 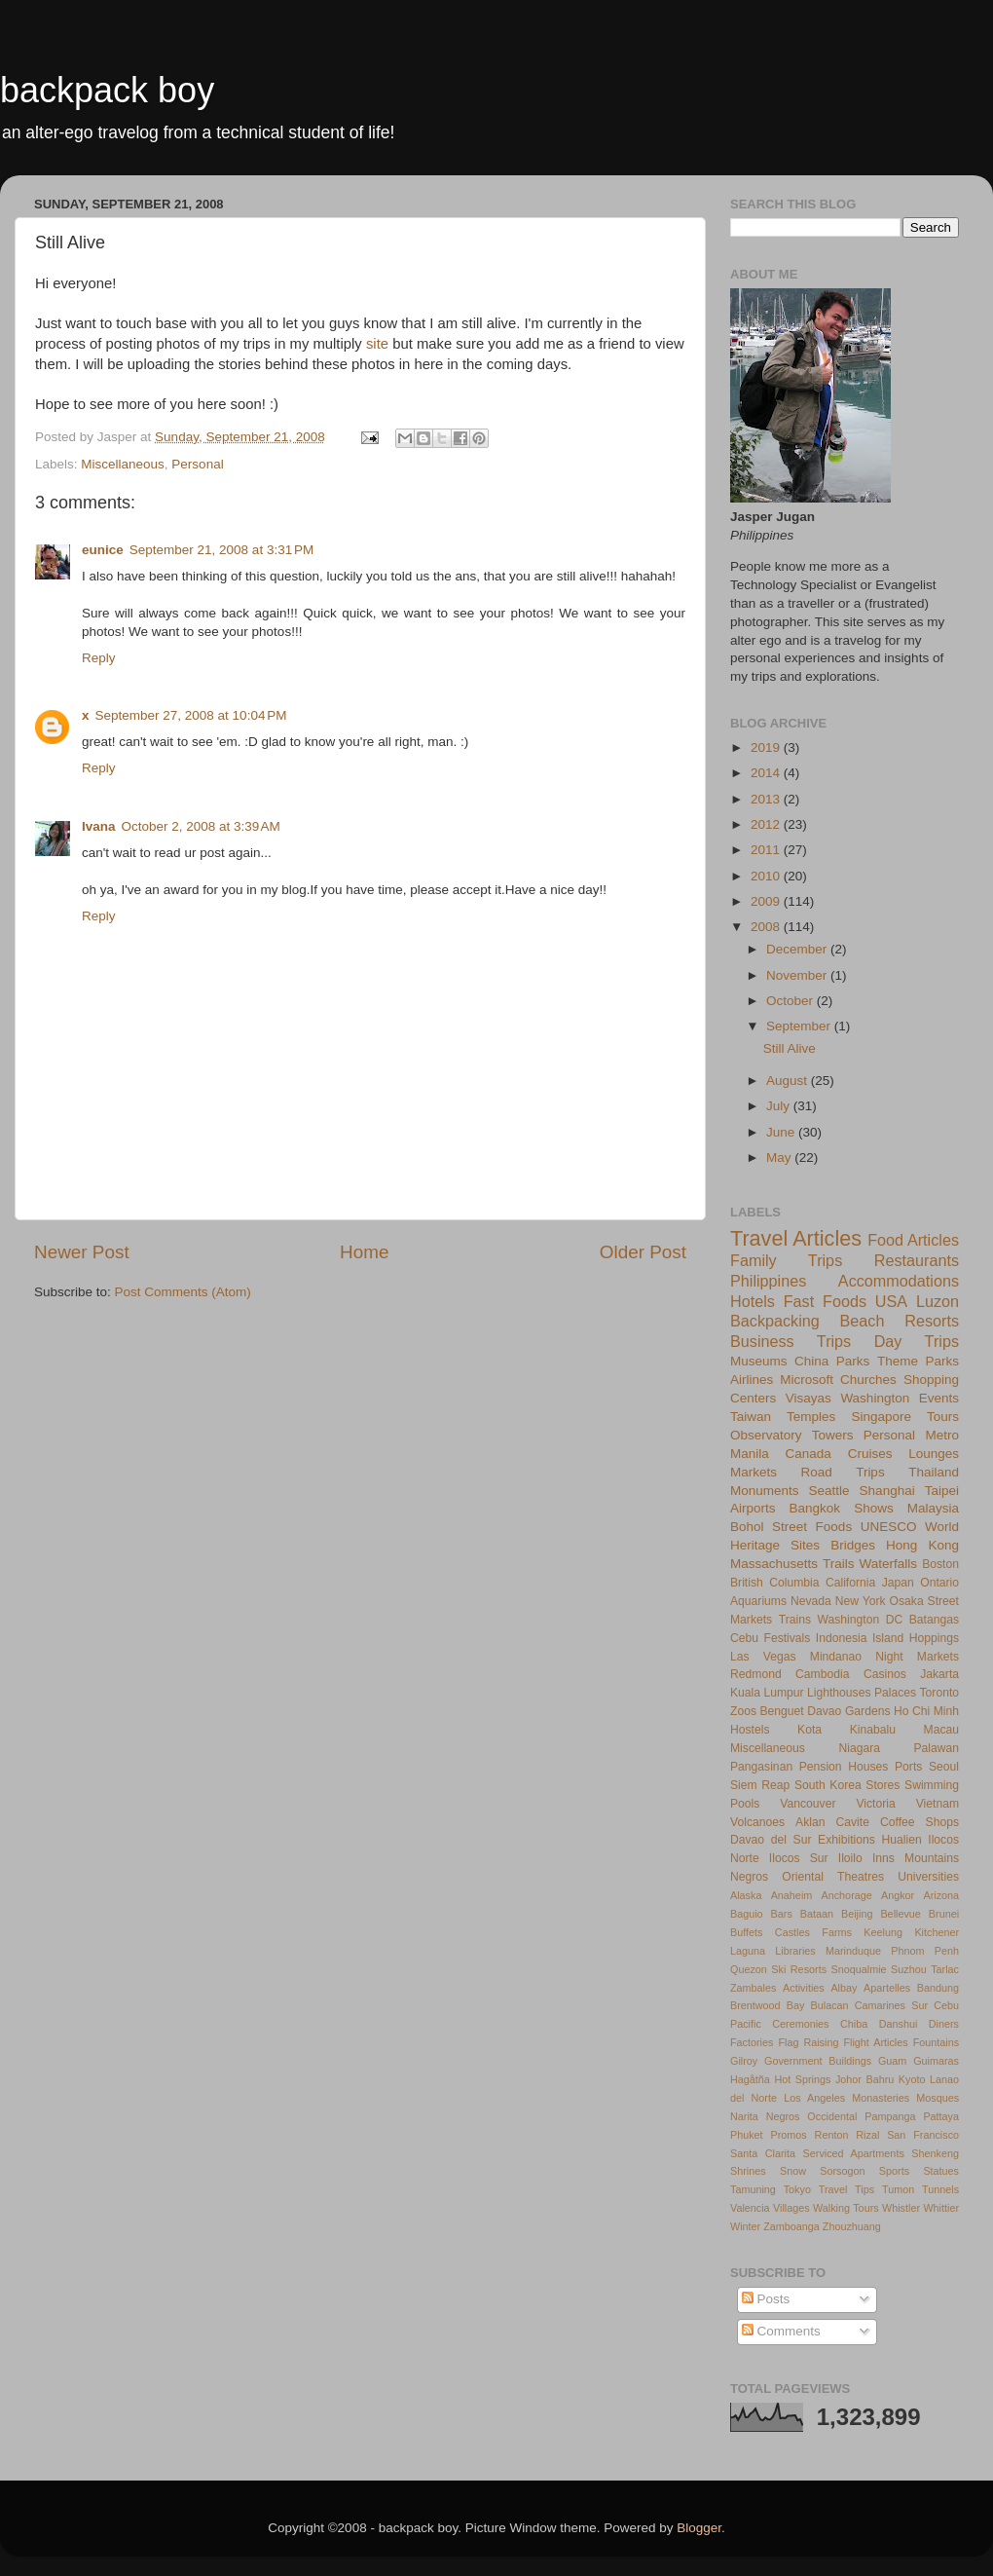 What do you see at coordinates (789, 2135) in the screenshot?
I see `Promos` at bounding box center [789, 2135].